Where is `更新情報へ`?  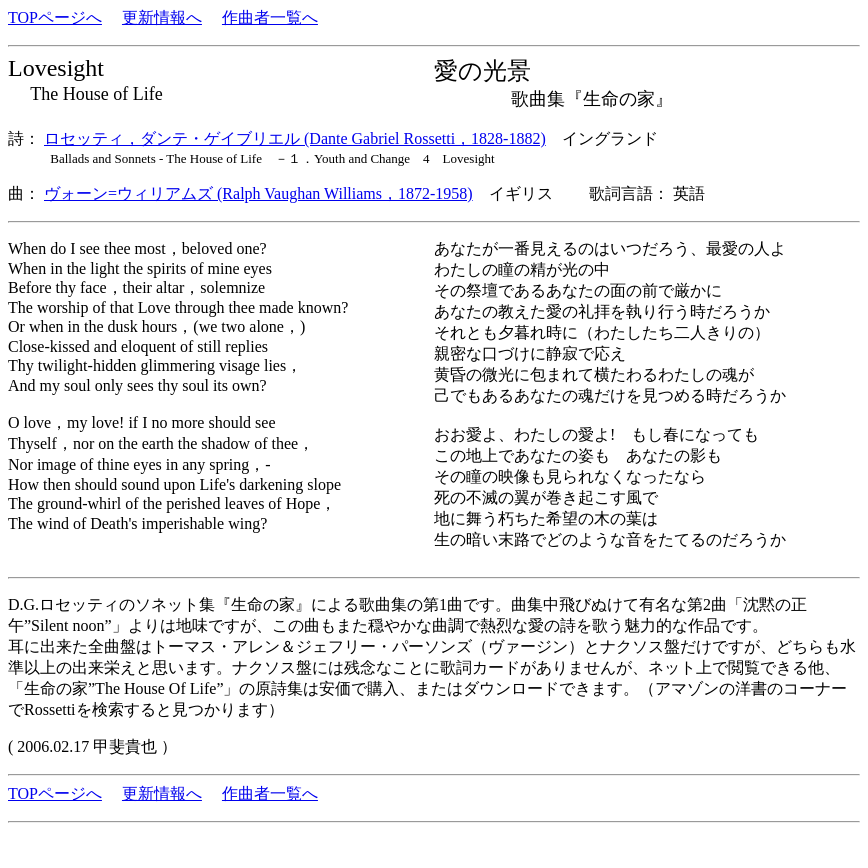 更新情報へ is located at coordinates (162, 17).